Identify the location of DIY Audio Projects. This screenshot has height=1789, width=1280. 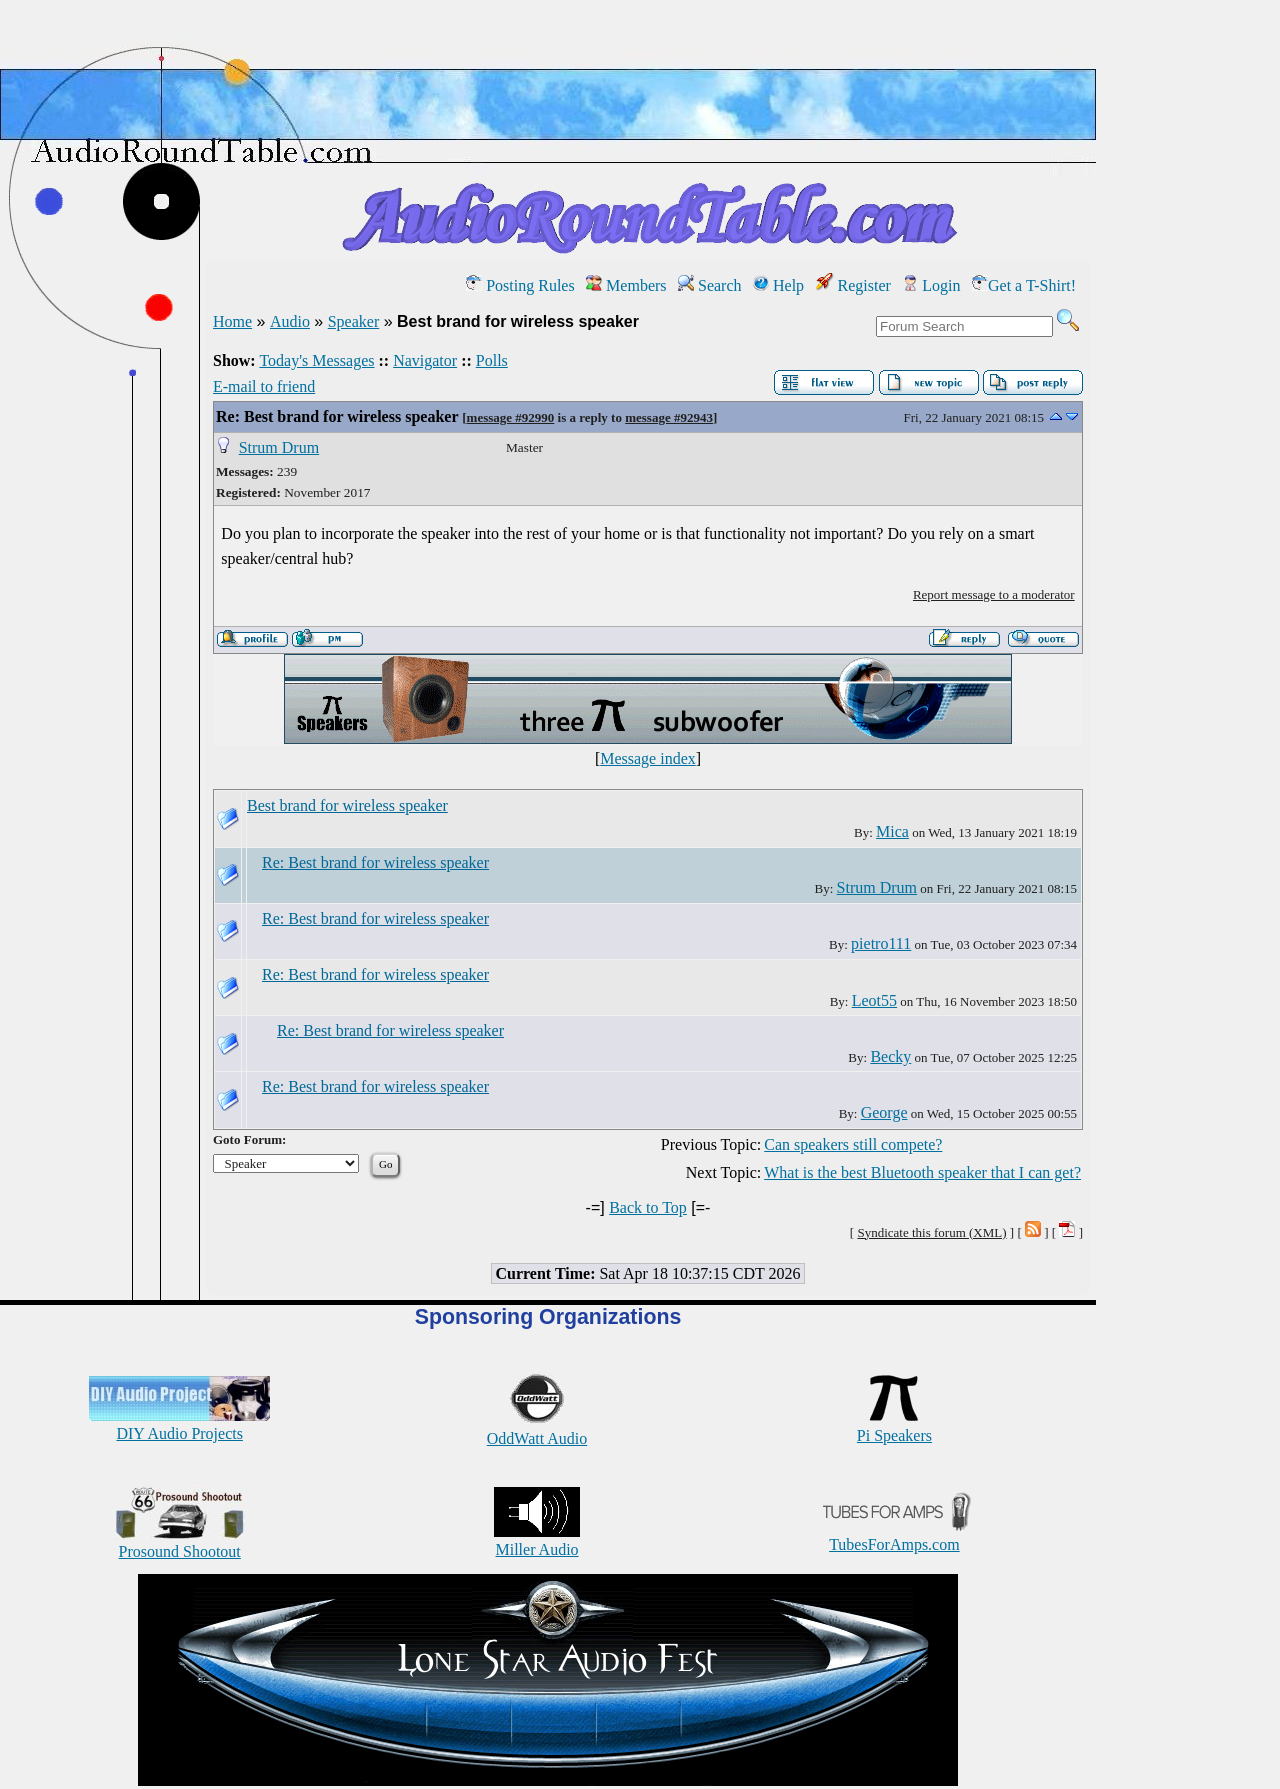
(179, 1424).